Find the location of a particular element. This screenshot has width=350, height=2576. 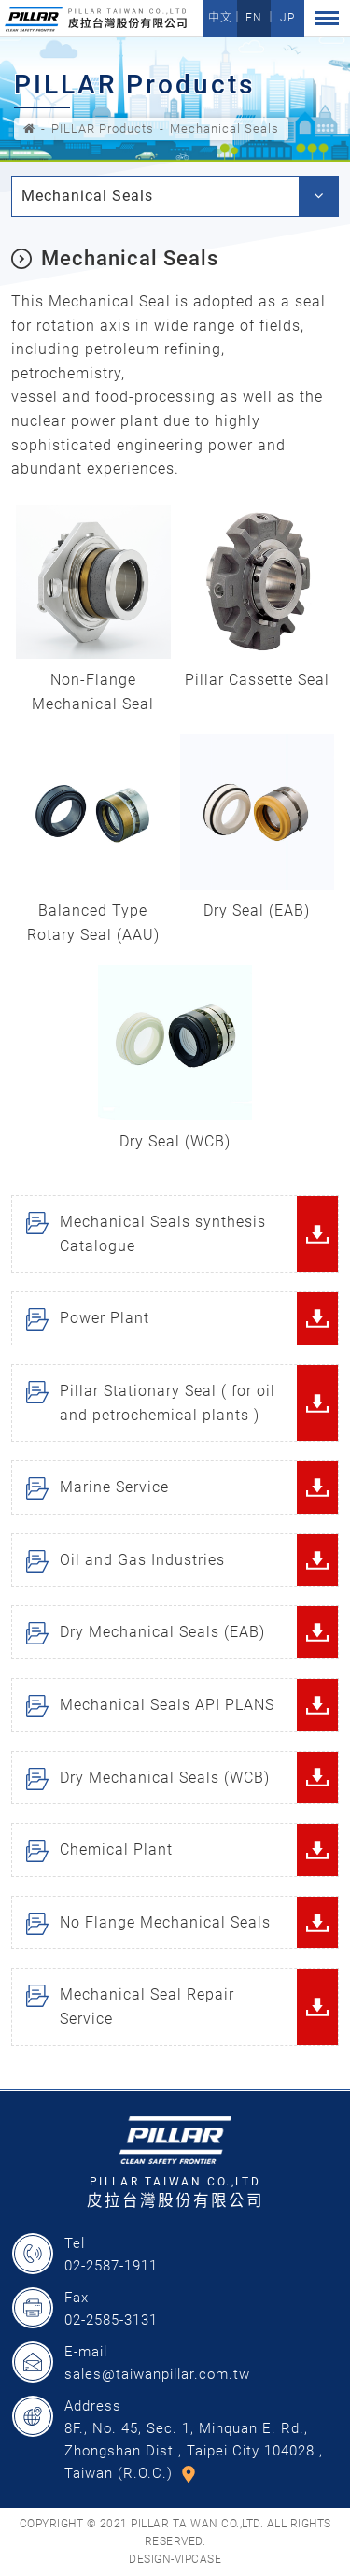

DESIGN-VIPCASE is located at coordinates (175, 2559).